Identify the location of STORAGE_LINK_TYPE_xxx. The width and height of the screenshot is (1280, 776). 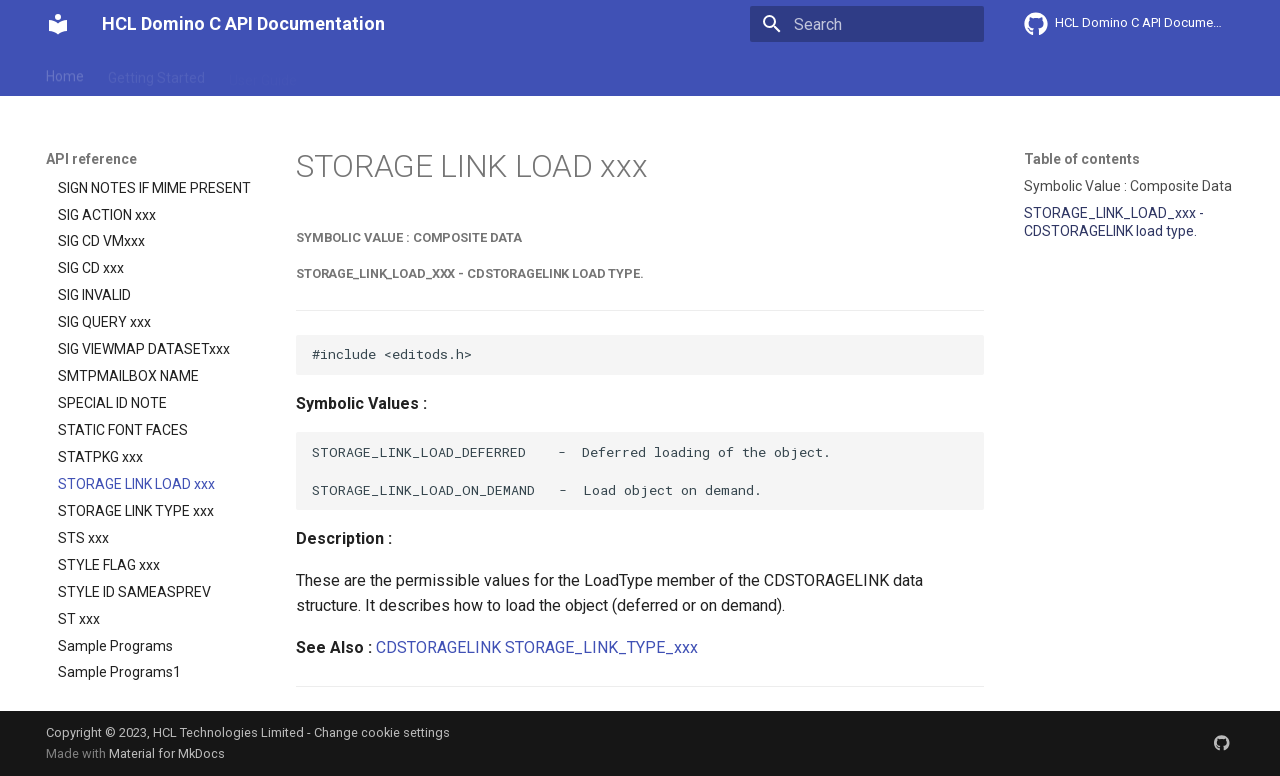
(601, 647).